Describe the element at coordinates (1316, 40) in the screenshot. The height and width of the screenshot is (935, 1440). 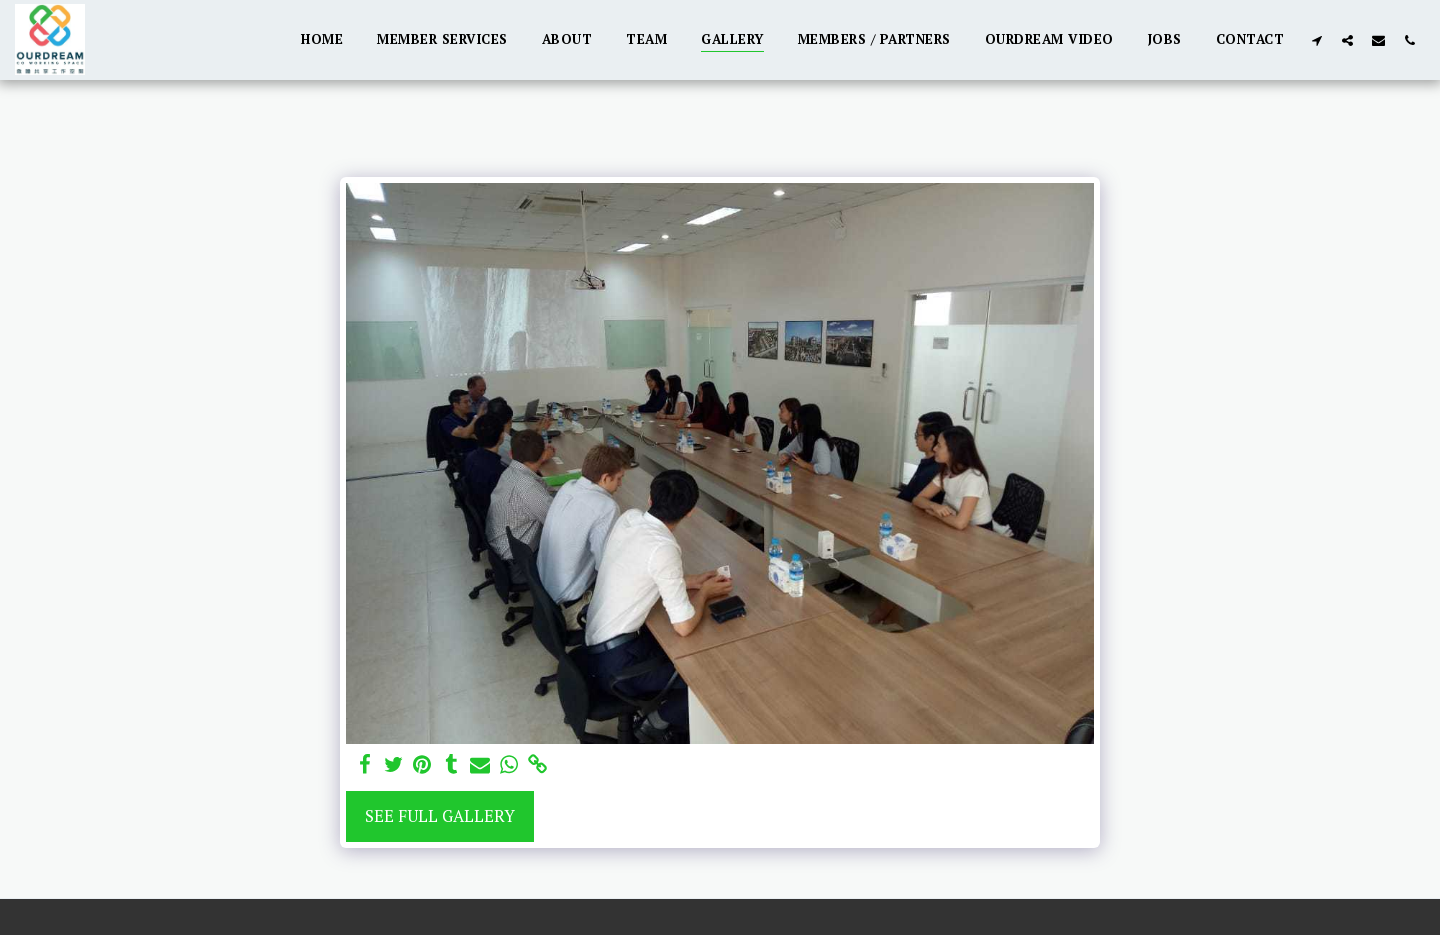
I see `[button]` at that location.